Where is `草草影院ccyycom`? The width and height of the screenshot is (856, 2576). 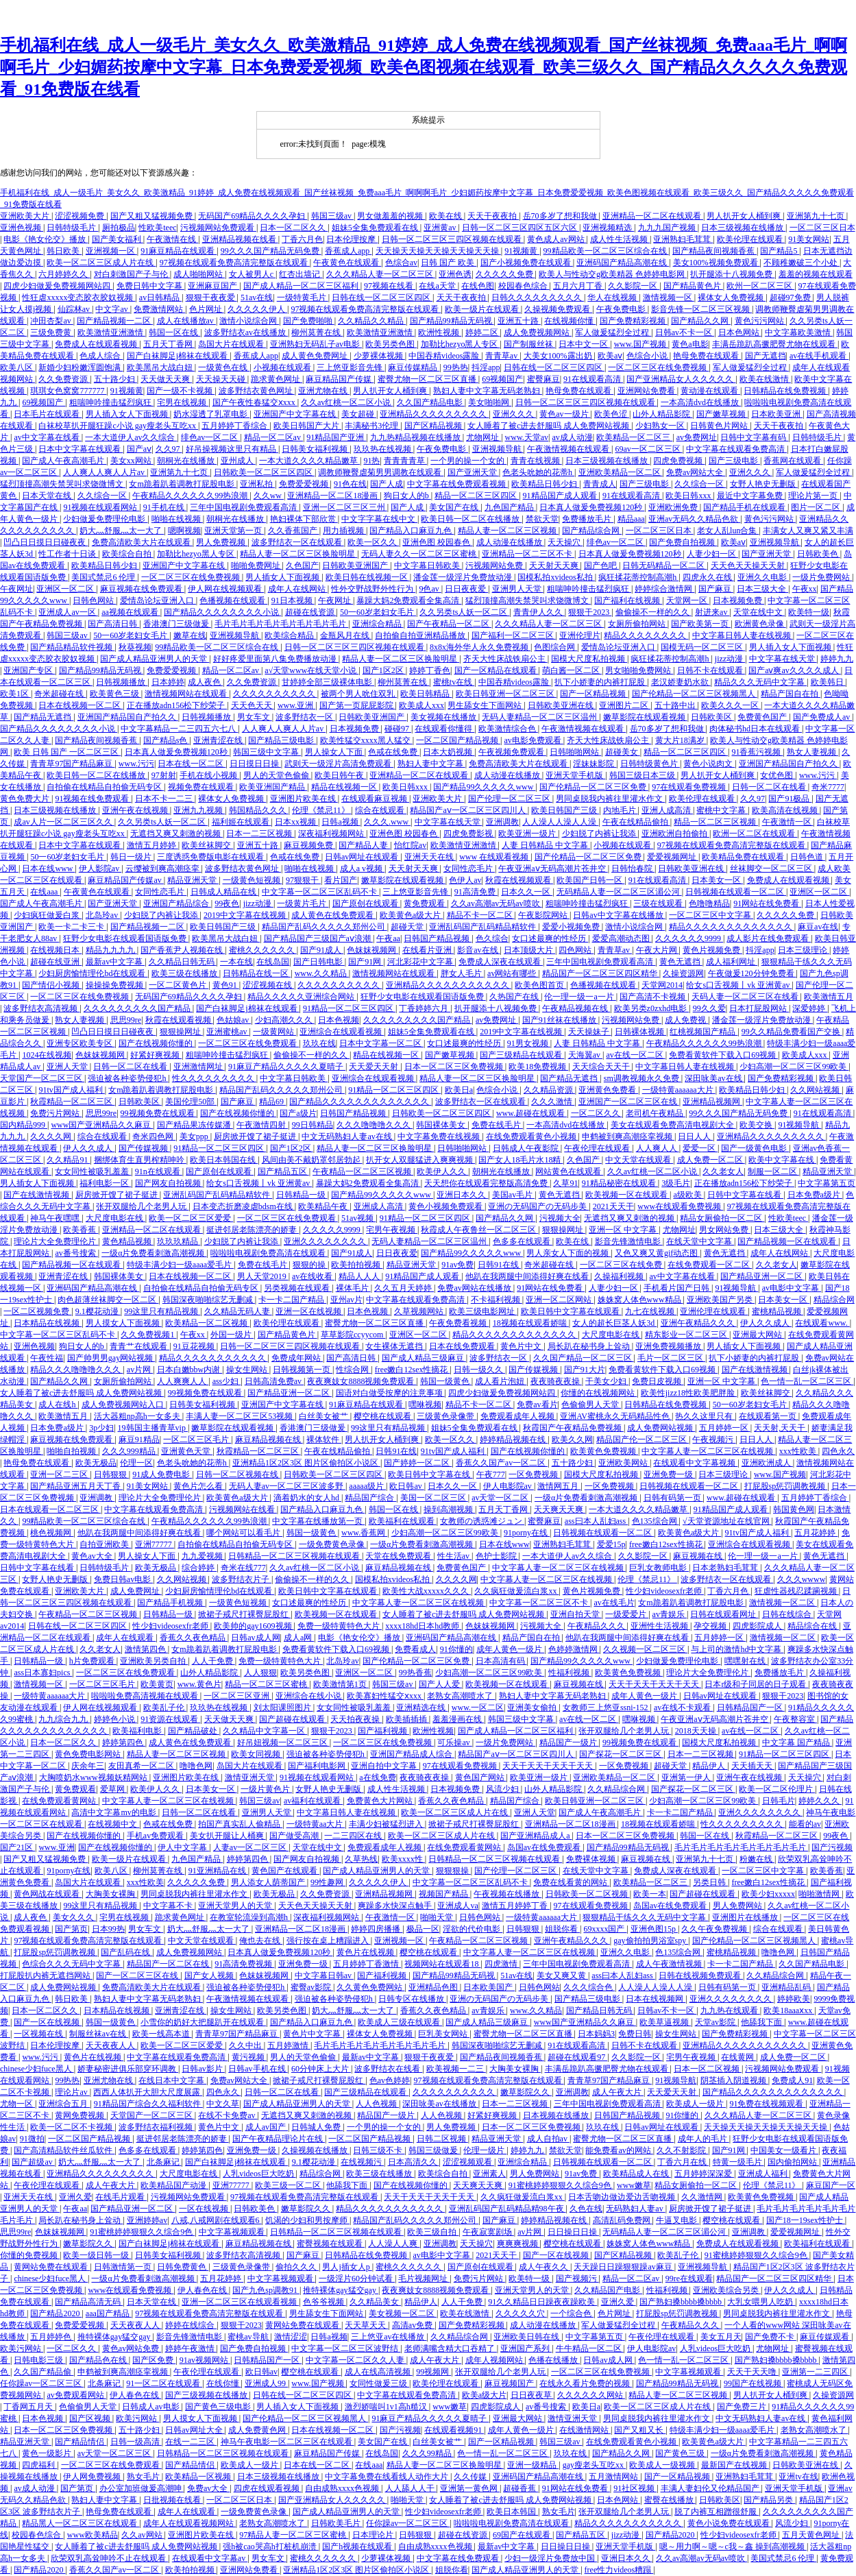
草草影院ccyycom is located at coordinates (353, 1334).